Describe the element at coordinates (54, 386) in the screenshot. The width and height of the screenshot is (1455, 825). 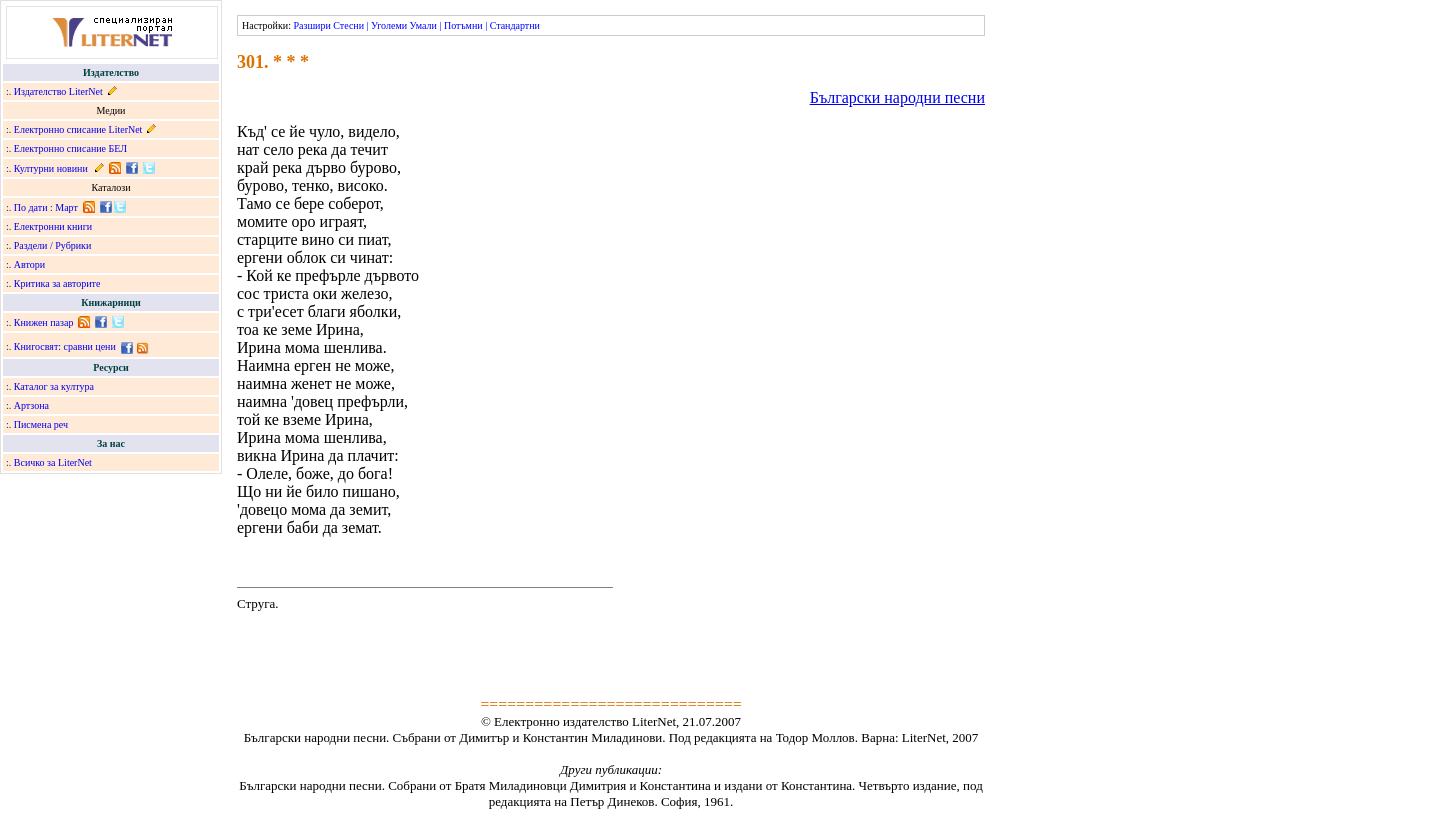
I see `Каталог за култура` at that location.